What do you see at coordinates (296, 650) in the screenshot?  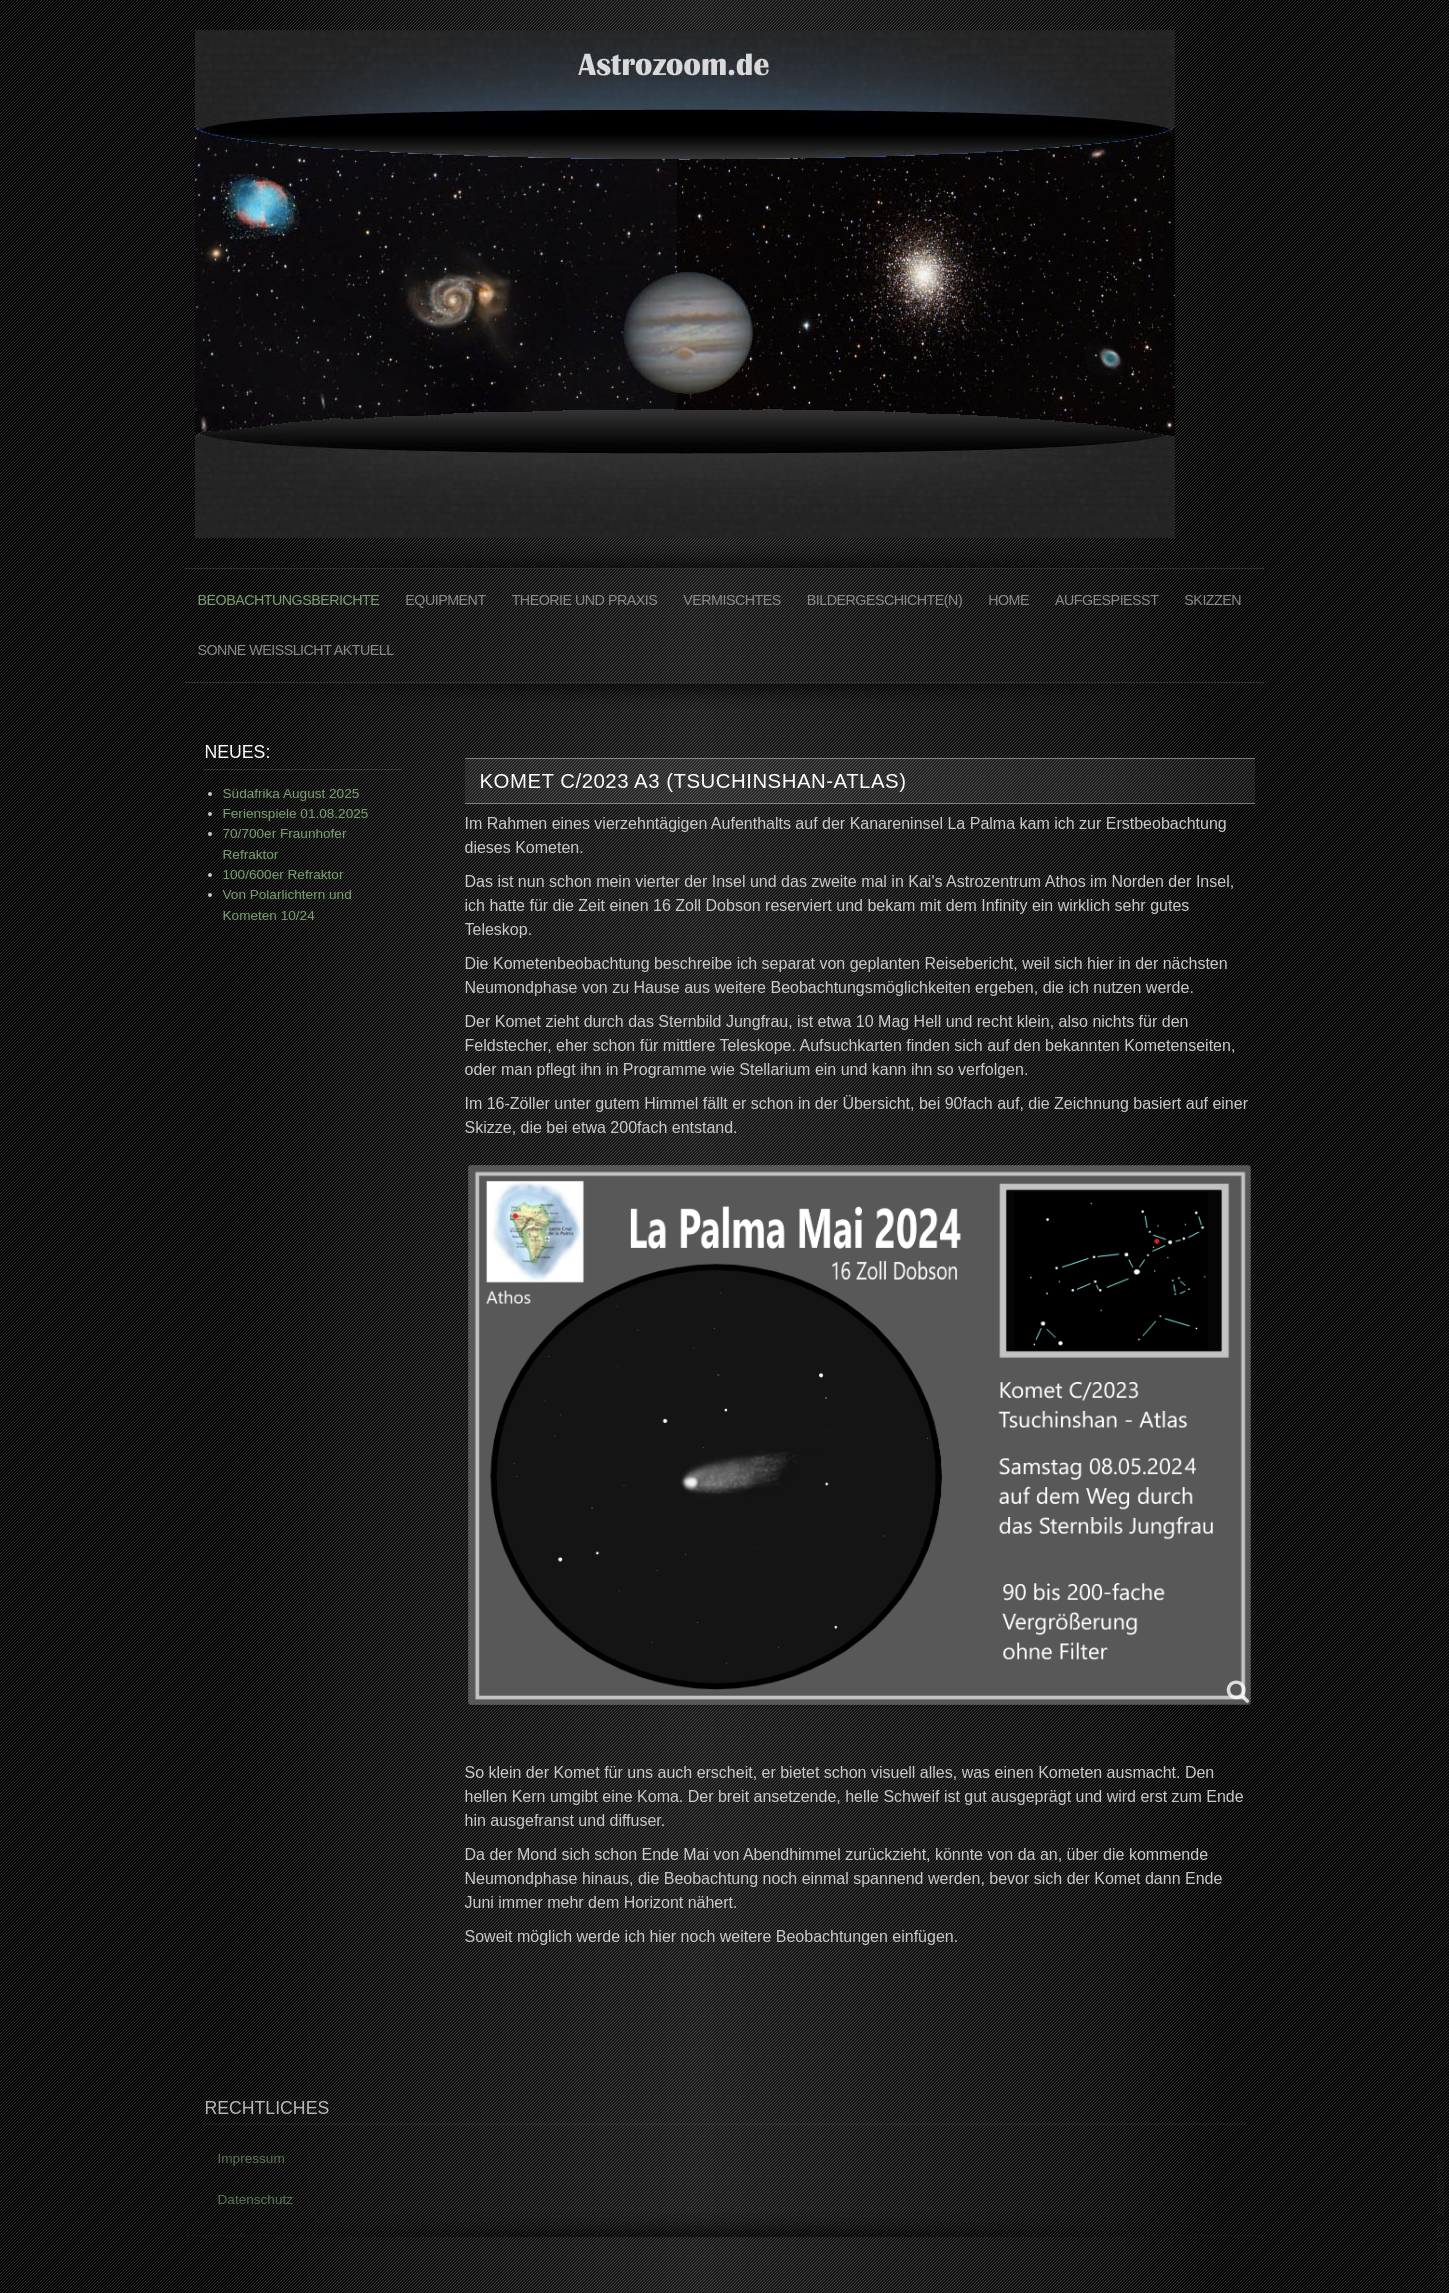 I see `Sonne Weißlicht Aktuell` at bounding box center [296, 650].